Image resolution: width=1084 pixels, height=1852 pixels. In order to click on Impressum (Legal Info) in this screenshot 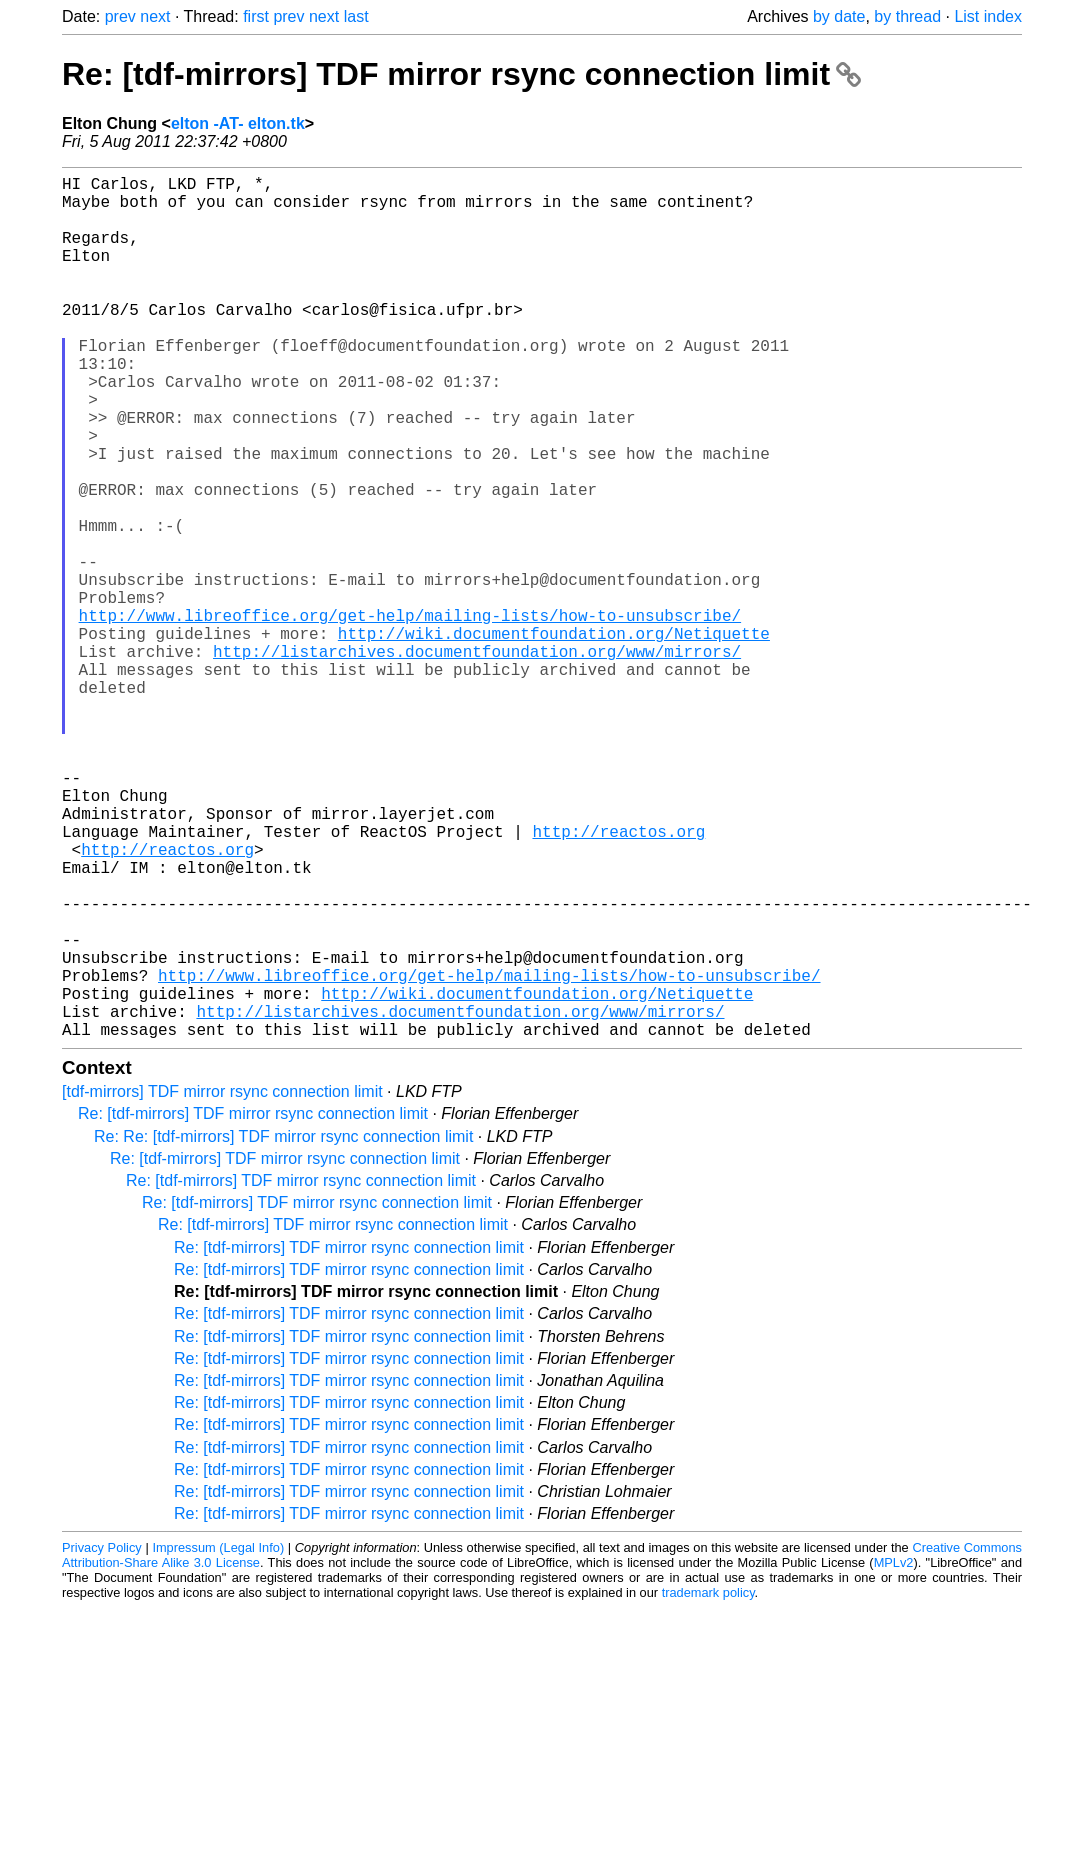, I will do `click(218, 1739)`.